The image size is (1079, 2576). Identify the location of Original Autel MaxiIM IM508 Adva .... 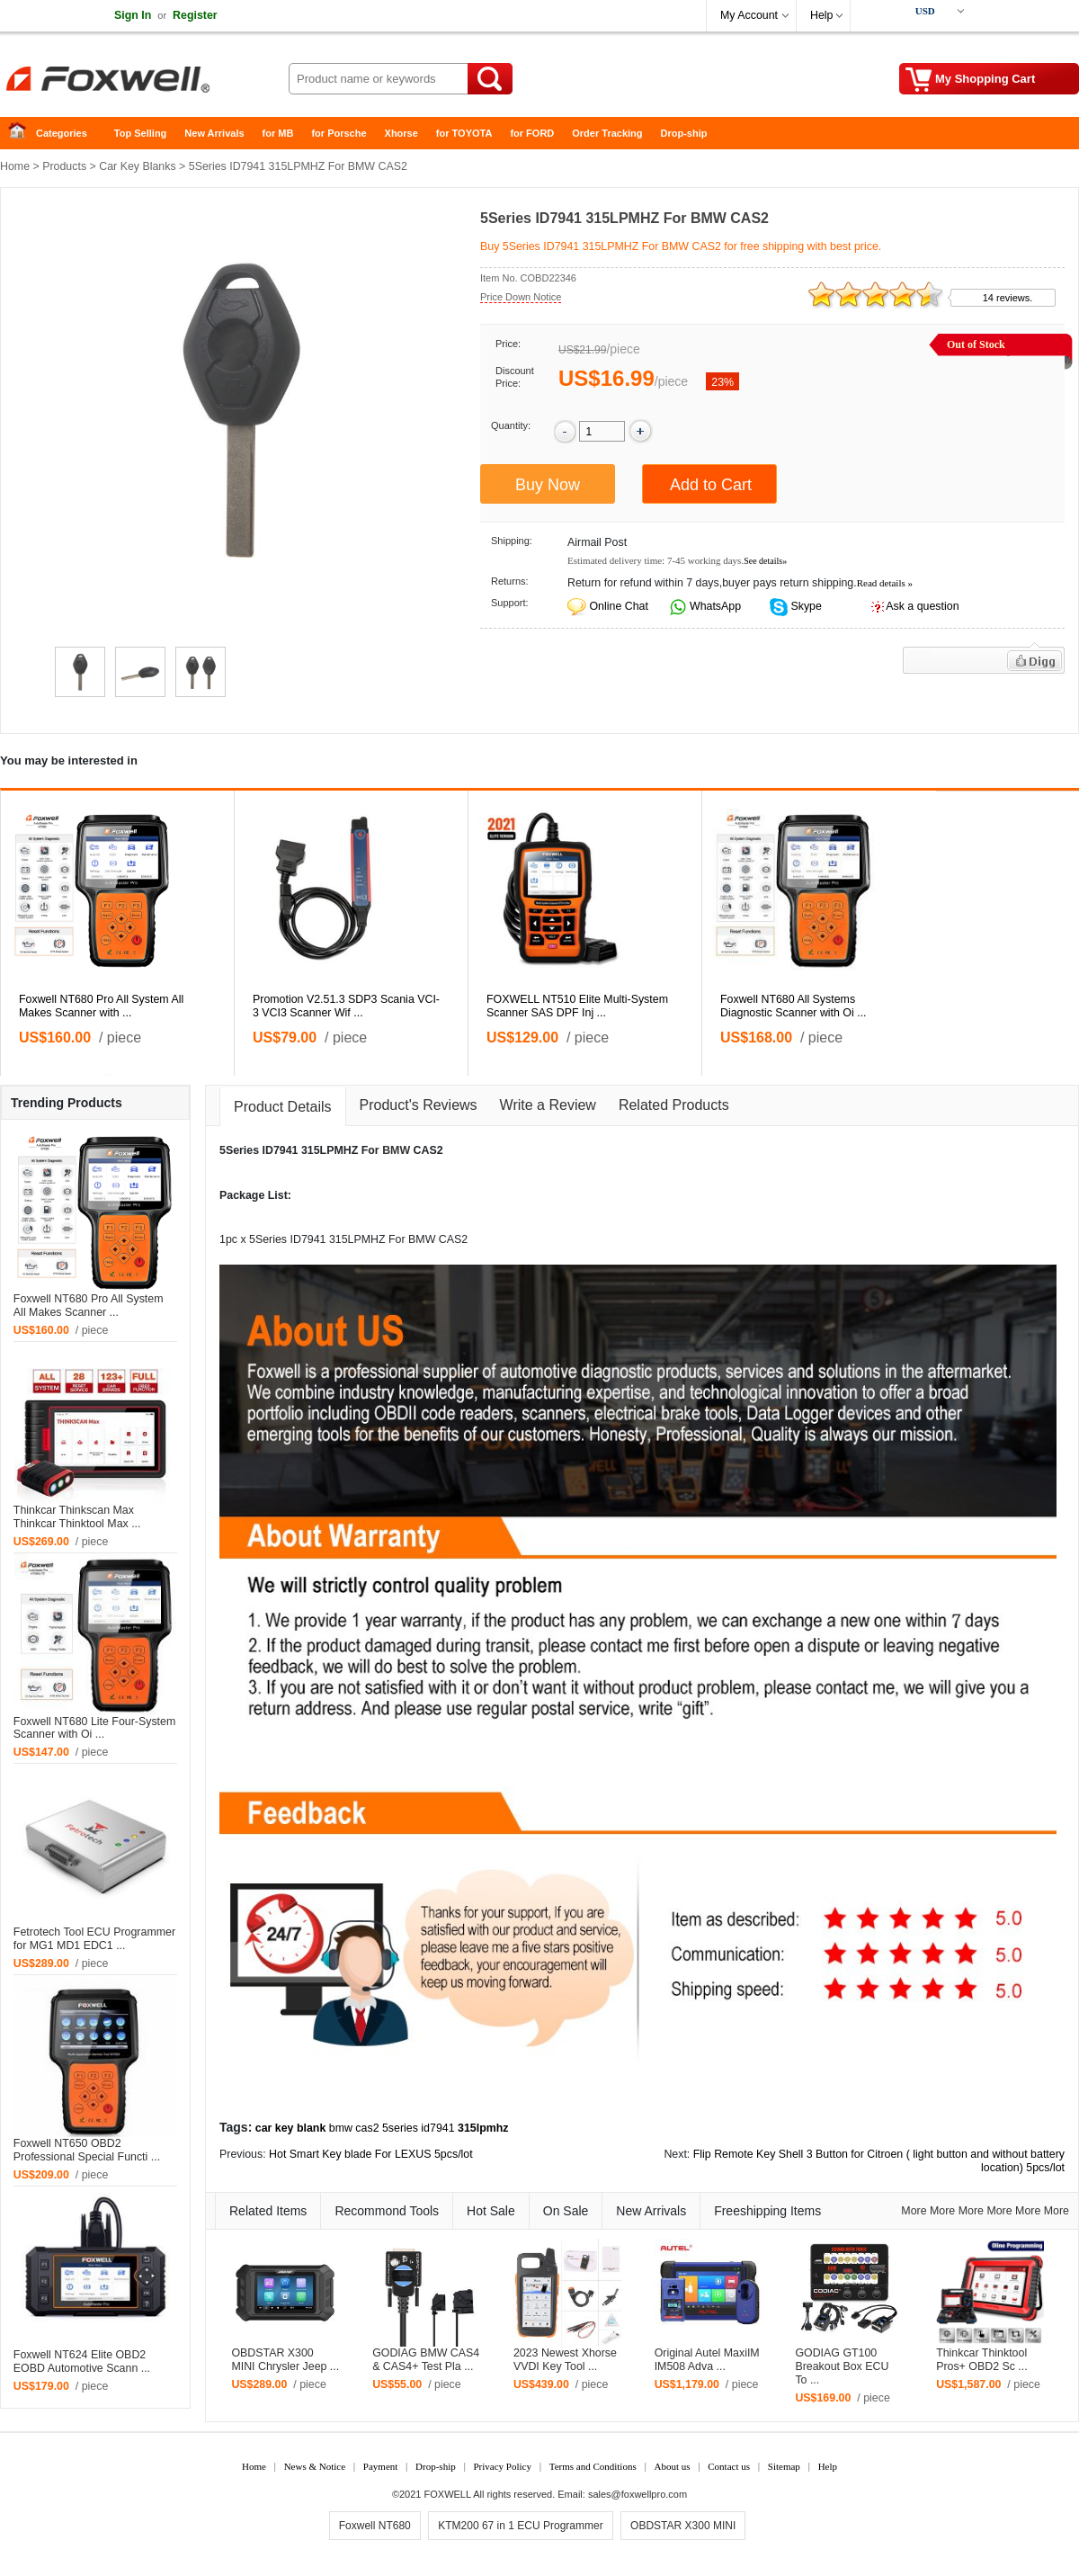
(707, 2360).